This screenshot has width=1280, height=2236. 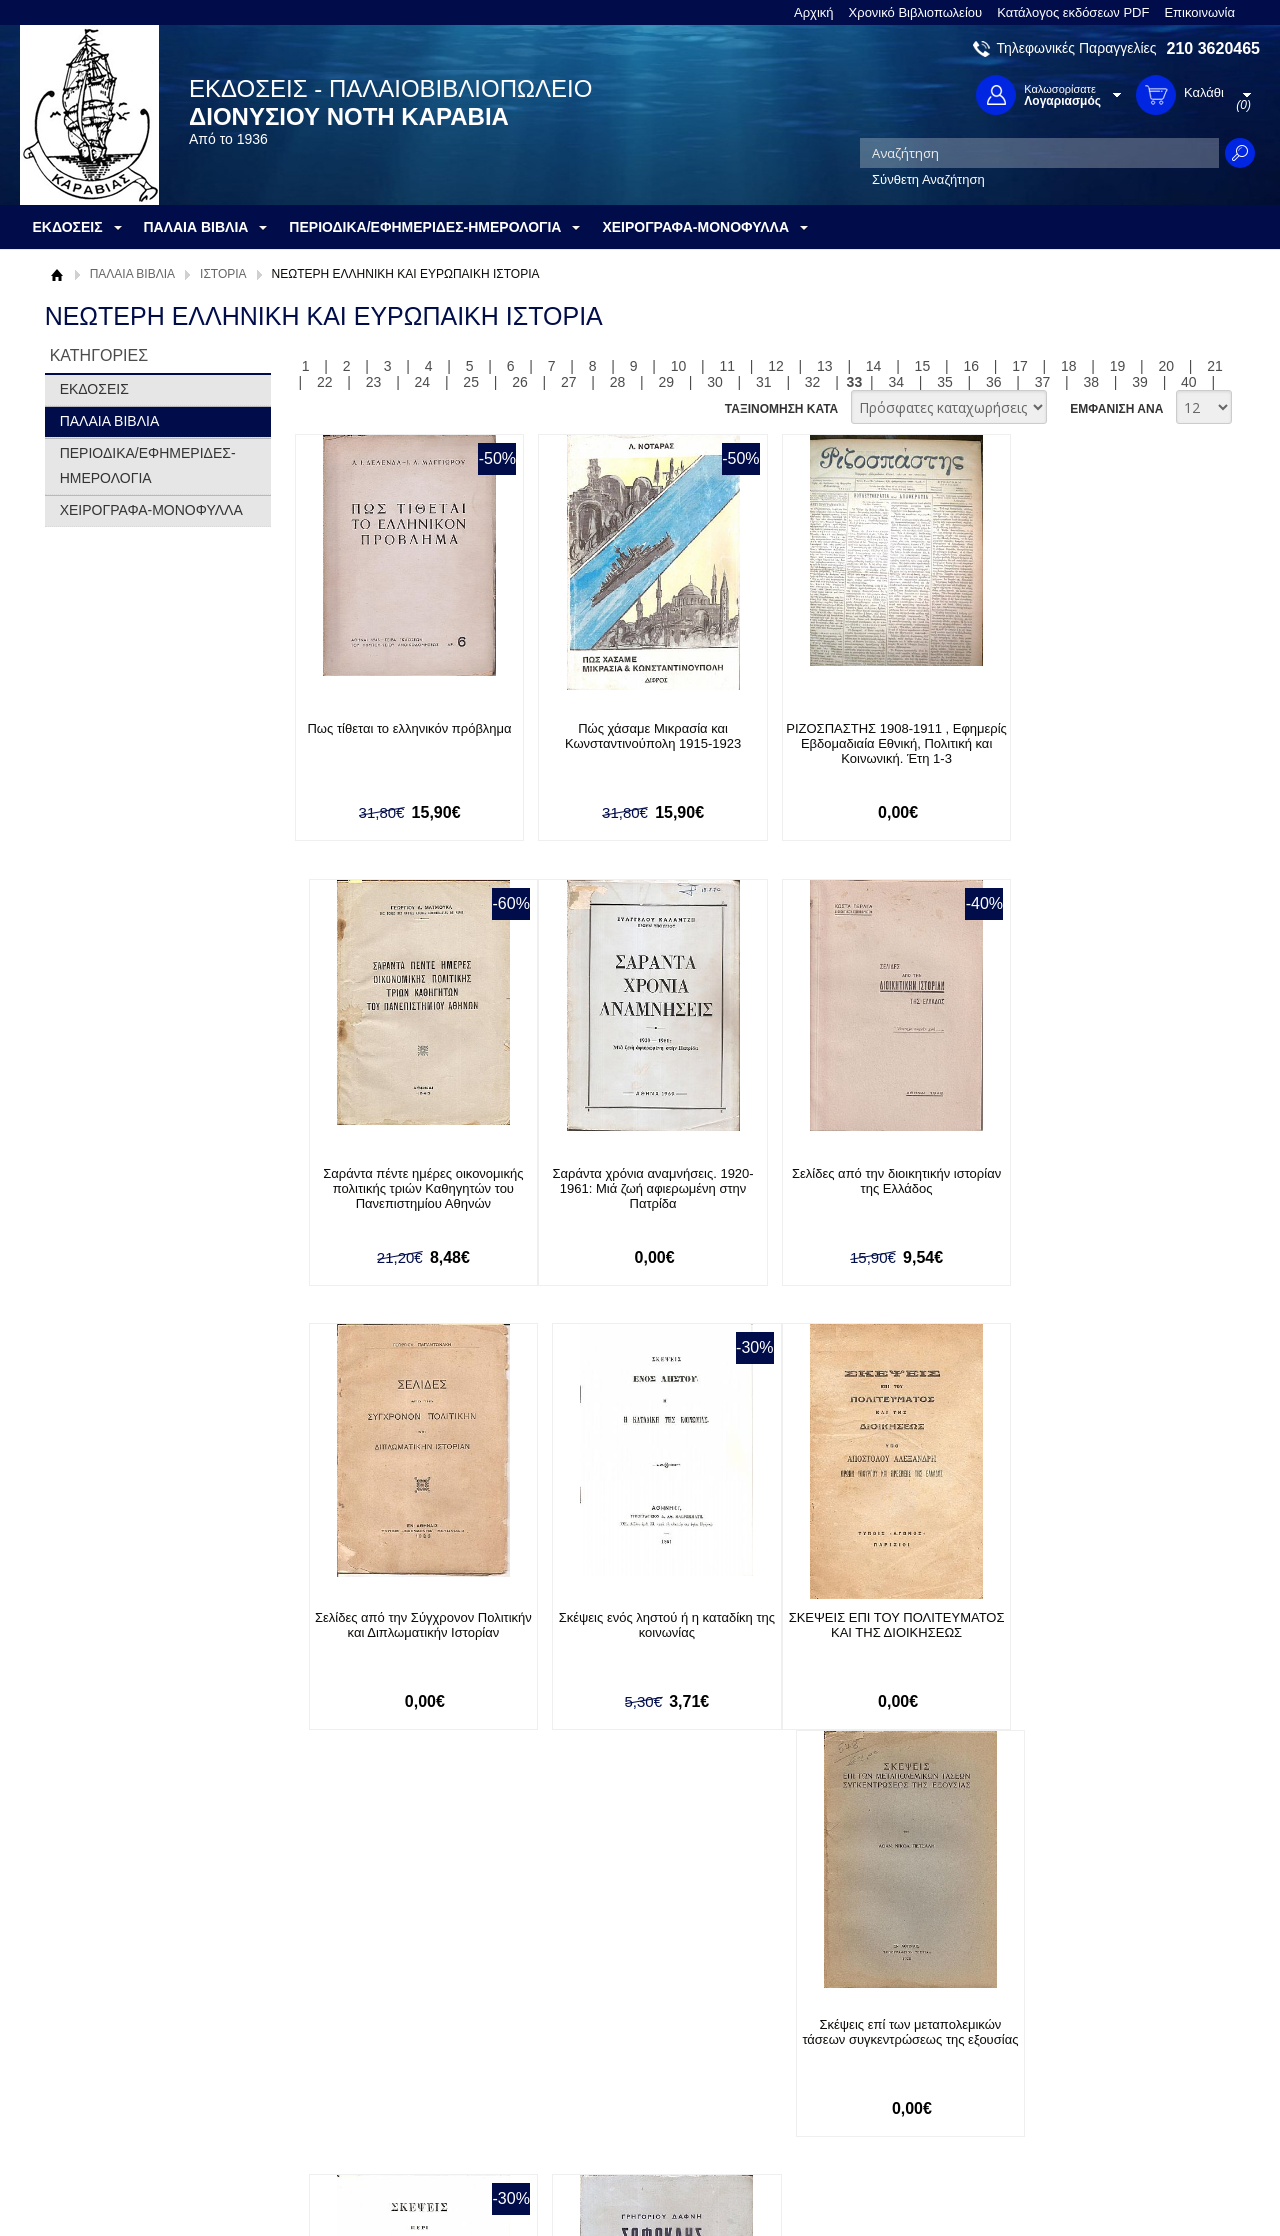 I want to click on 20, so click(x=1167, y=366).